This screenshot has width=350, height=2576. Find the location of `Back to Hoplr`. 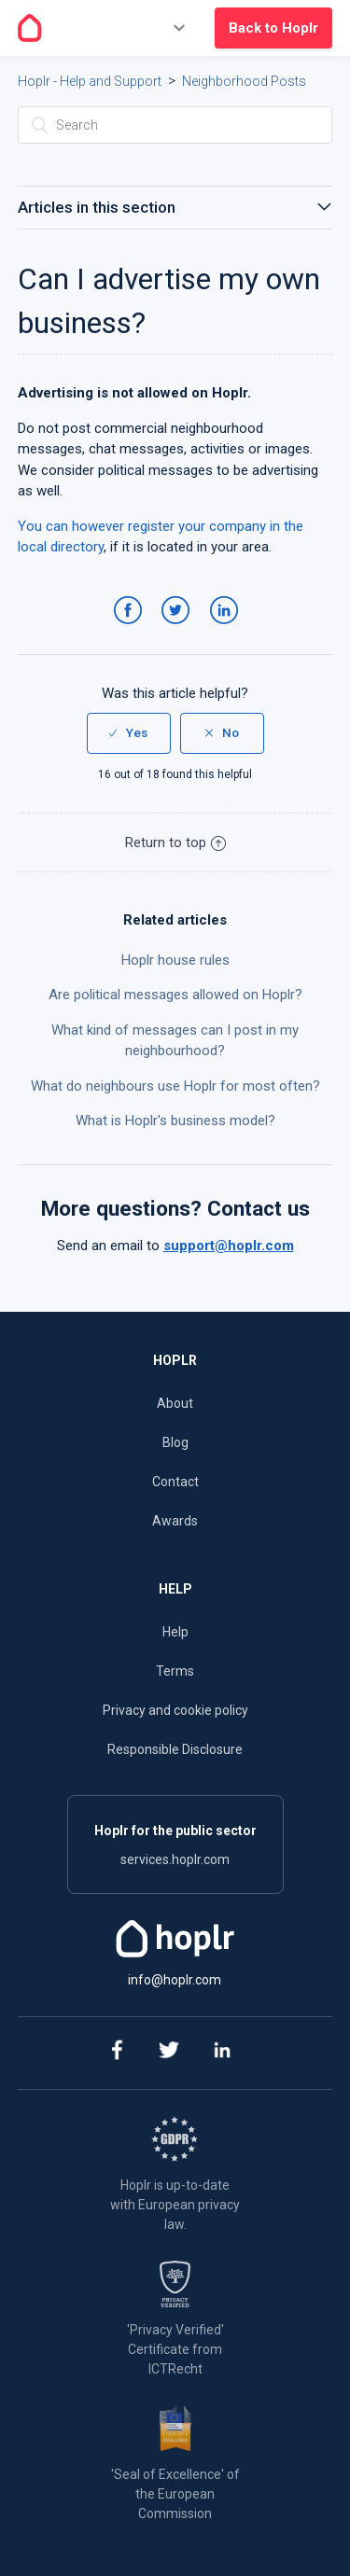

Back to Hoplr is located at coordinates (273, 28).